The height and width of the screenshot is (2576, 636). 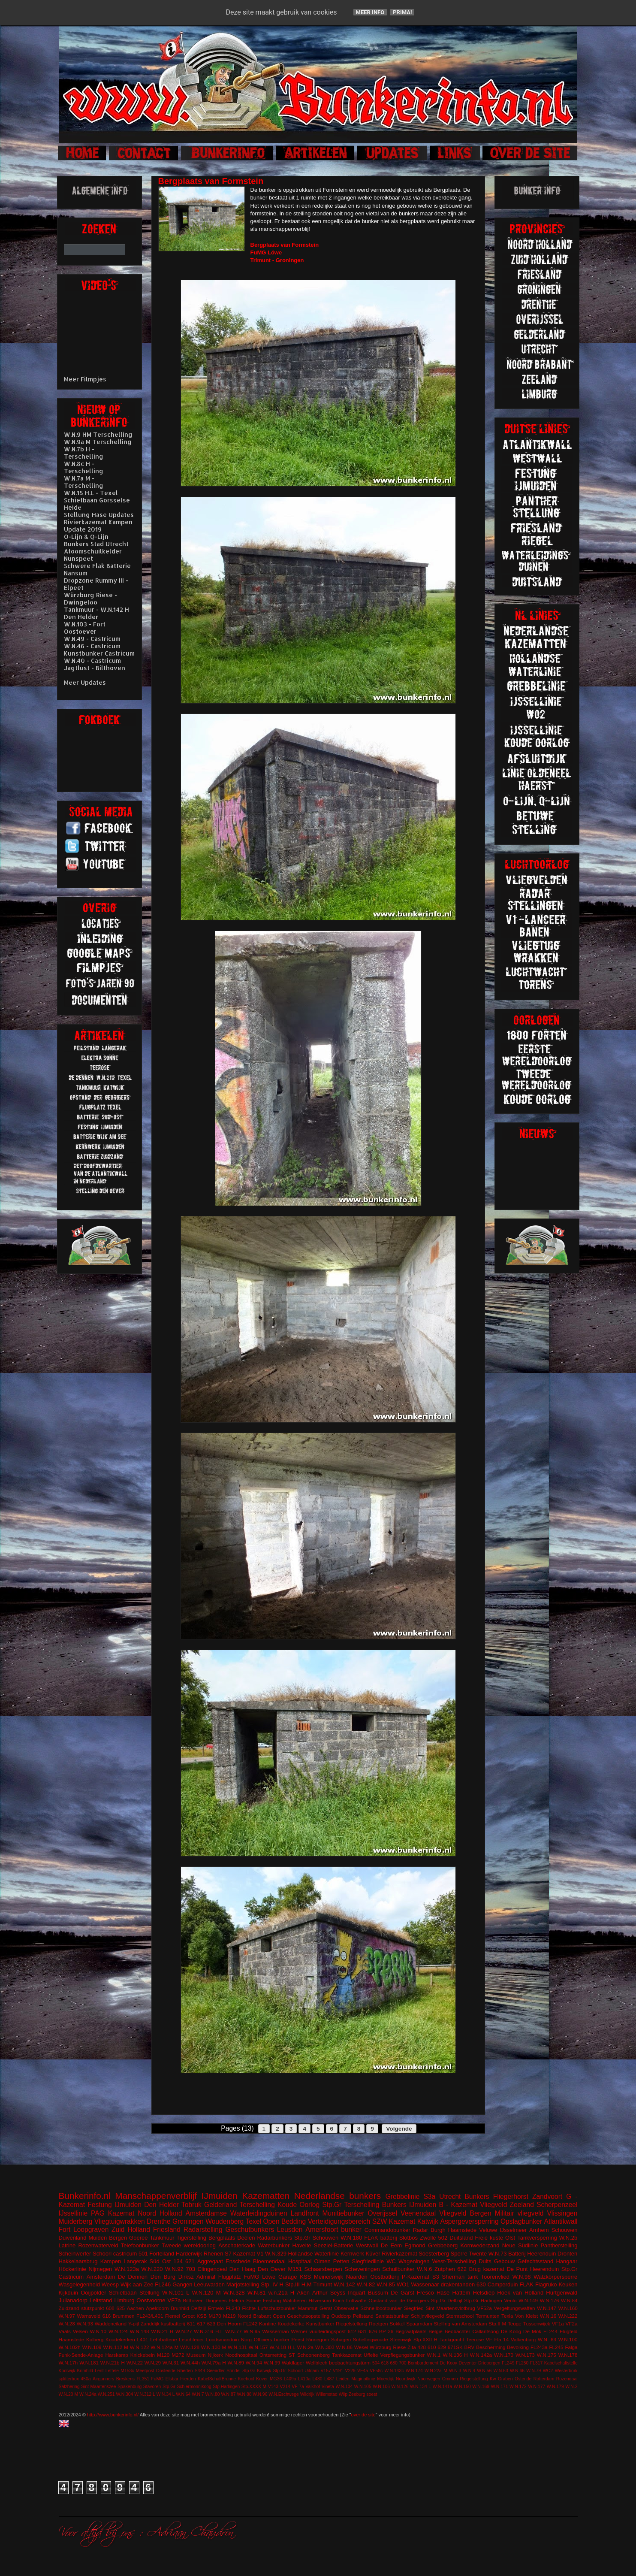 I want to click on Lehrbatterie, so click(x=163, y=2339).